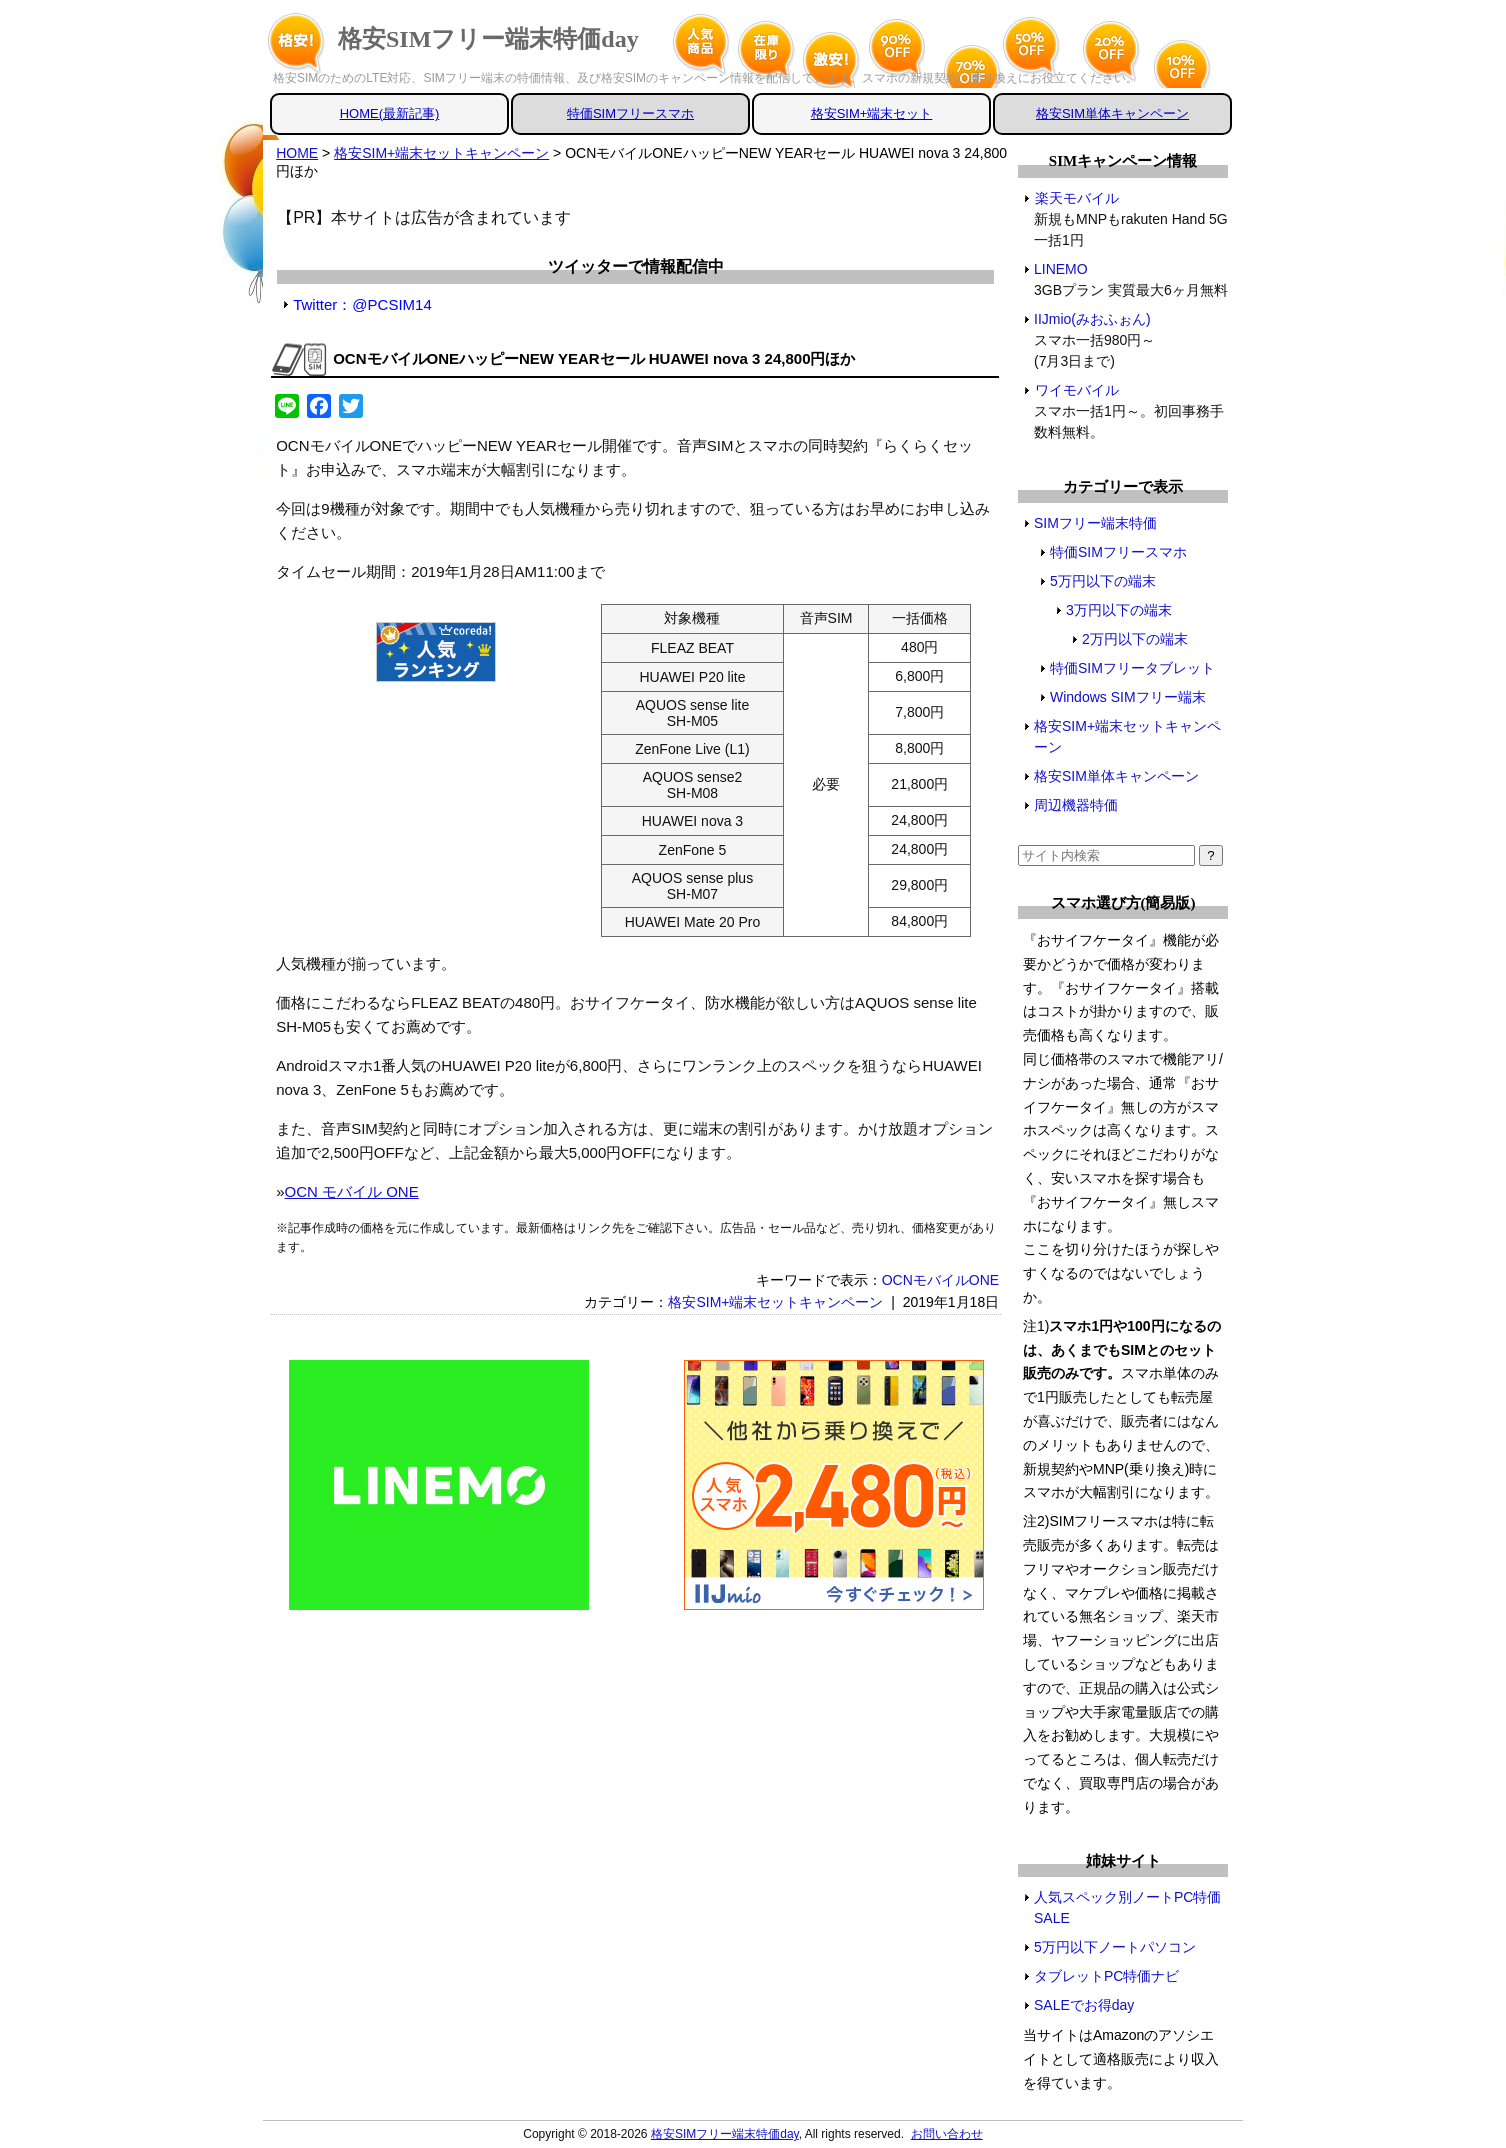  What do you see at coordinates (1132, 668) in the screenshot?
I see `特価SIMフリータブレット` at bounding box center [1132, 668].